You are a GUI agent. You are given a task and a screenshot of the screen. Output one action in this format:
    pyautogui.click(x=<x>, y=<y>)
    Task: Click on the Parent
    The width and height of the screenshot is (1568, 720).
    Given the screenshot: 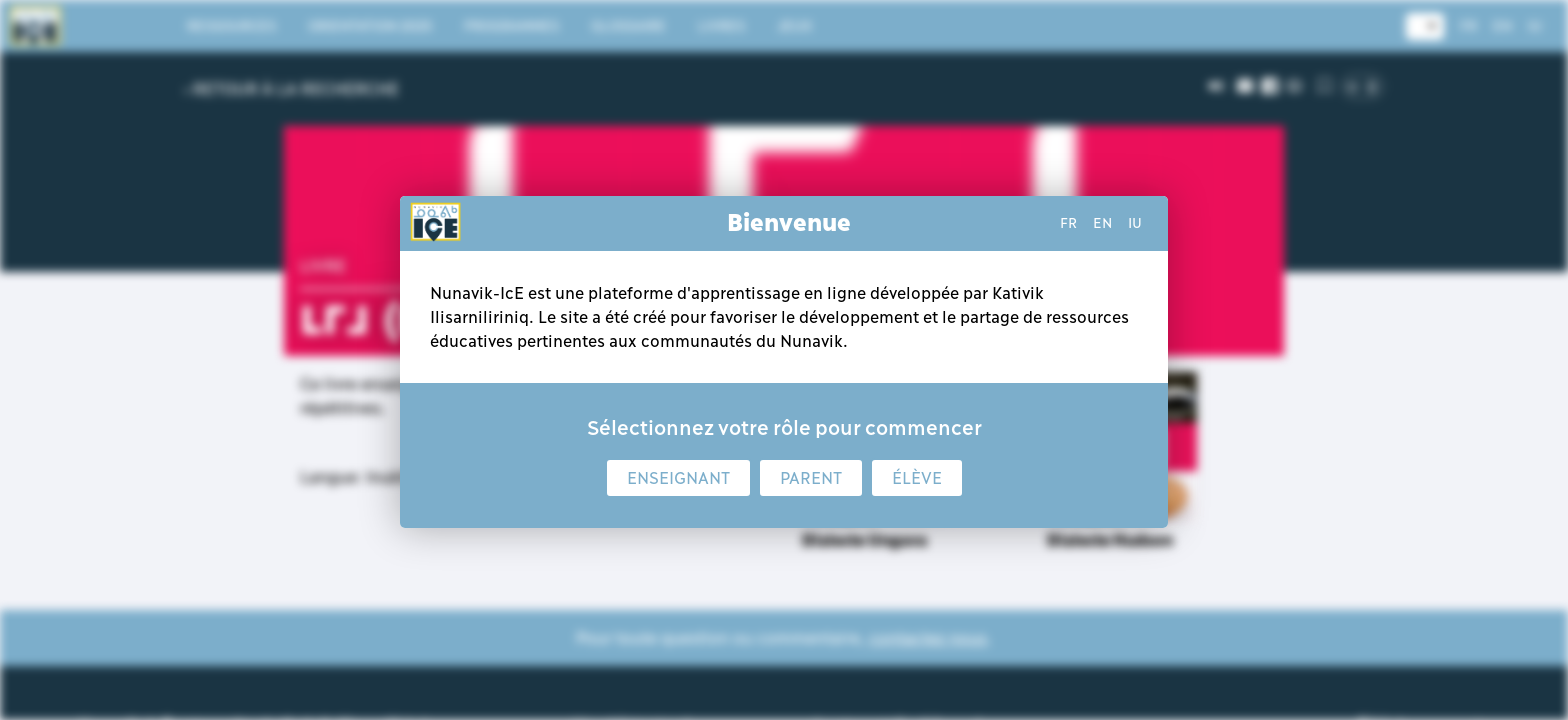 What is the action you would take?
    pyautogui.click(x=811, y=478)
    